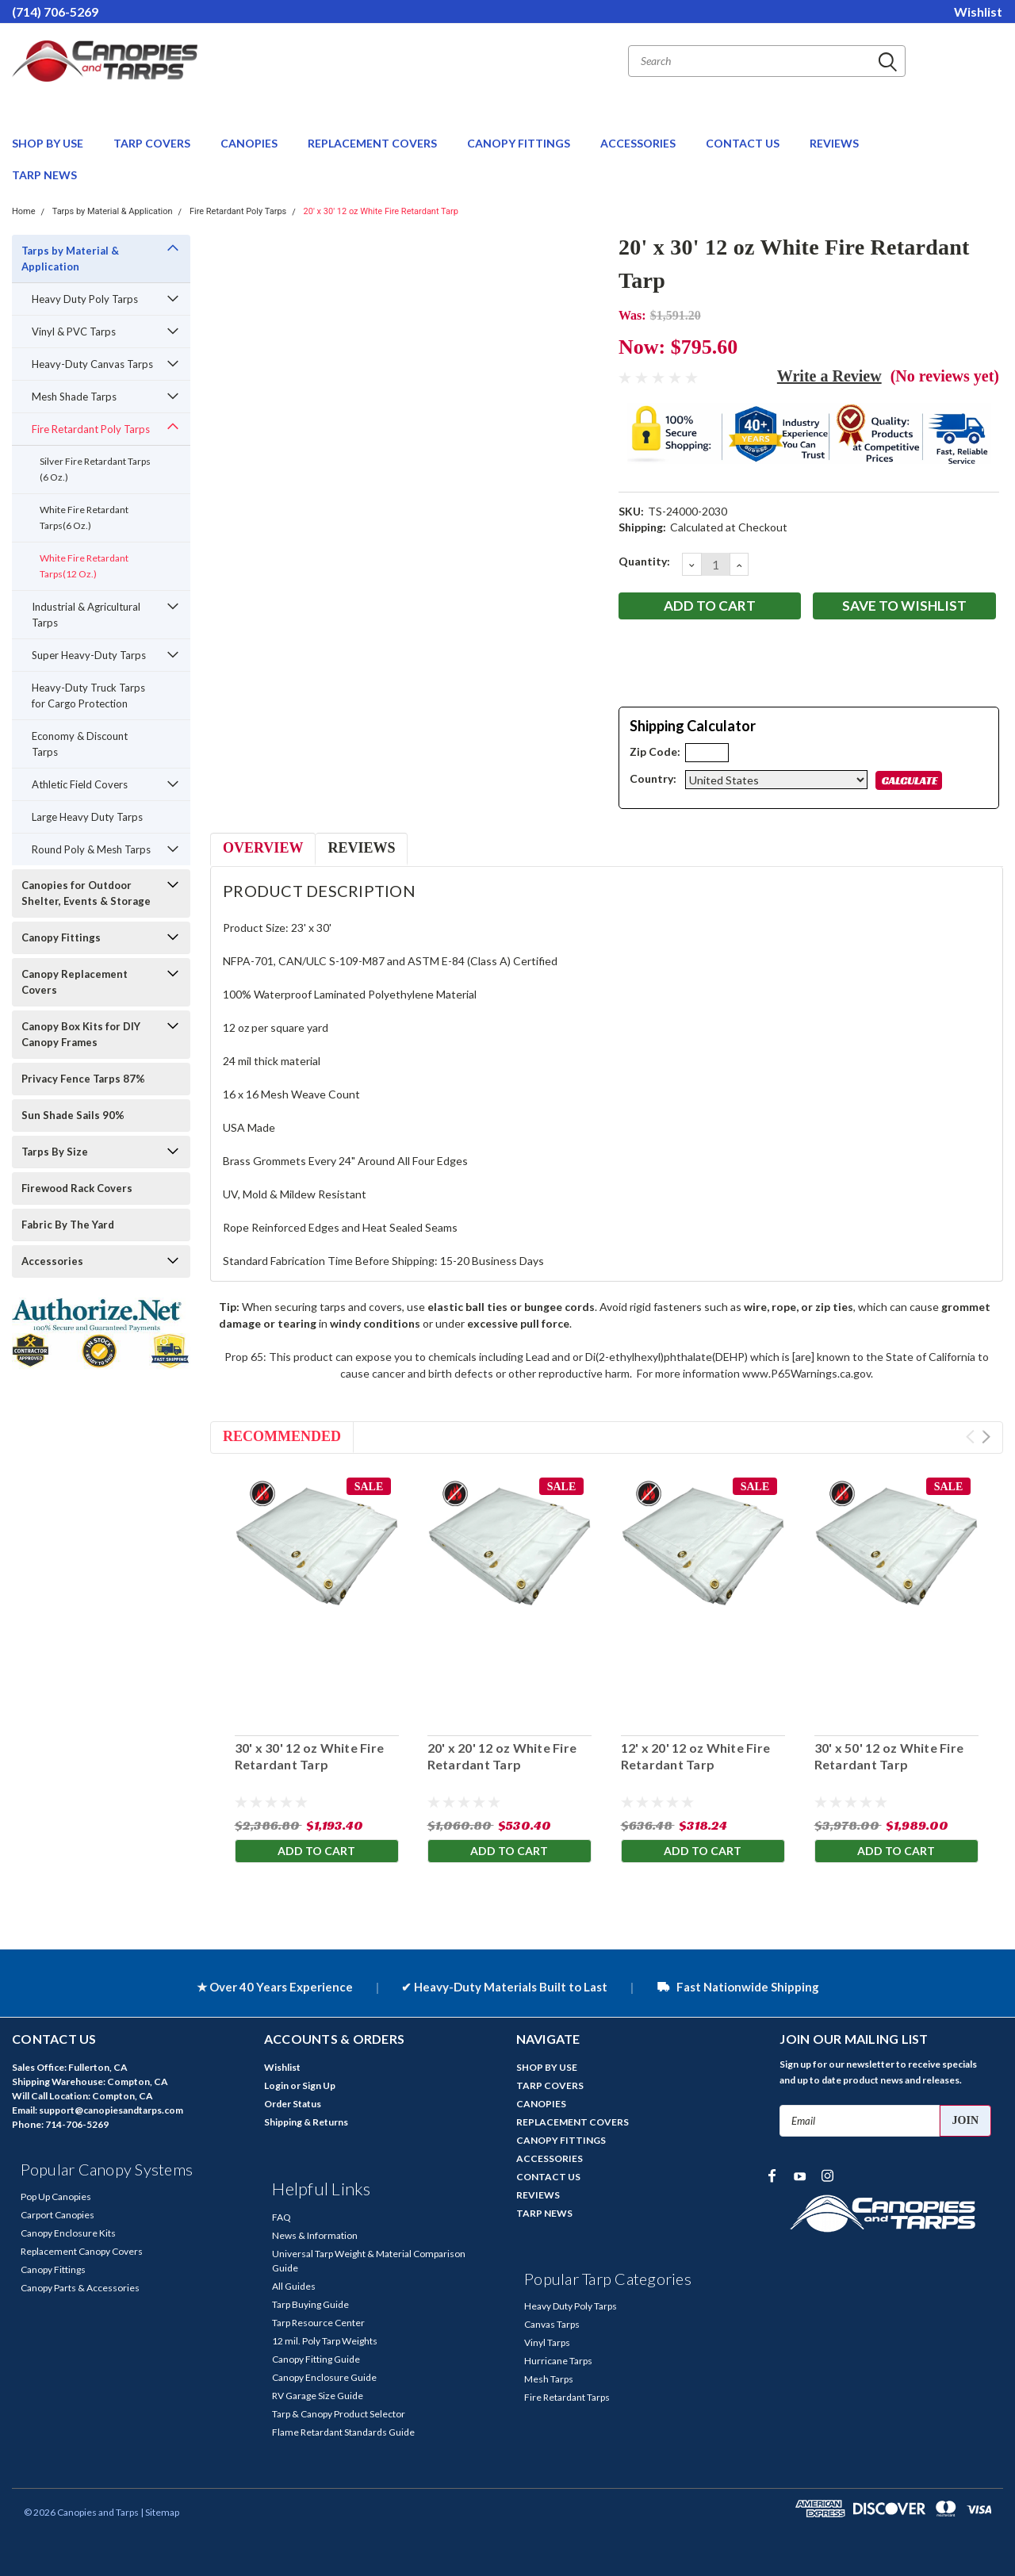 The image size is (1015, 2576). Describe the element at coordinates (338, 2414) in the screenshot. I see `Tarp & Canopy Product Selector` at that location.